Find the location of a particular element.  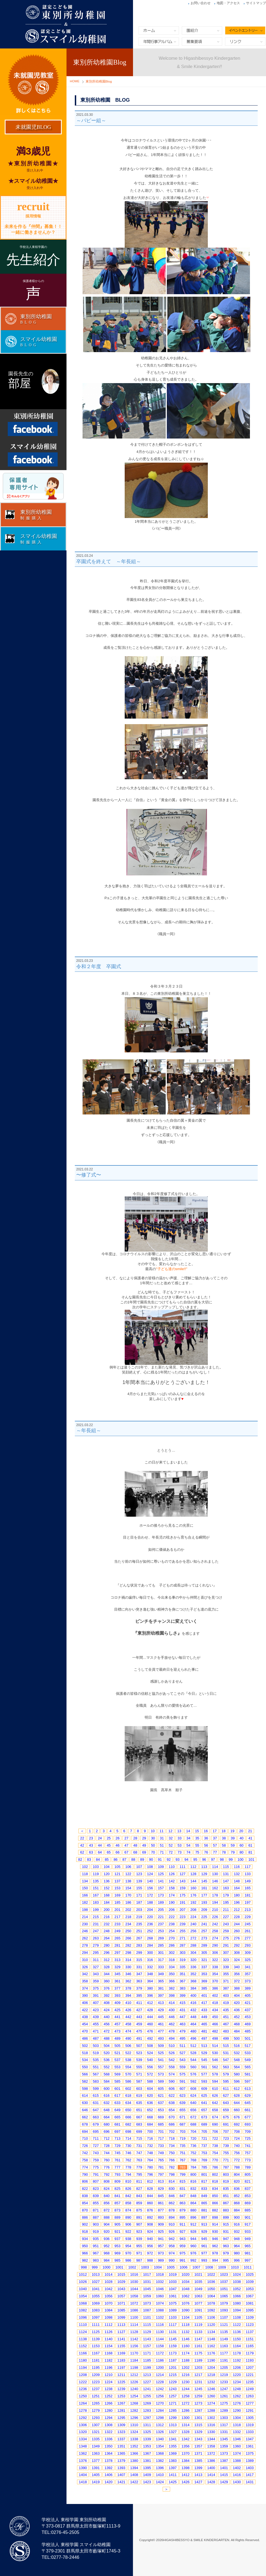

282 is located at coordinates (128, 1945).